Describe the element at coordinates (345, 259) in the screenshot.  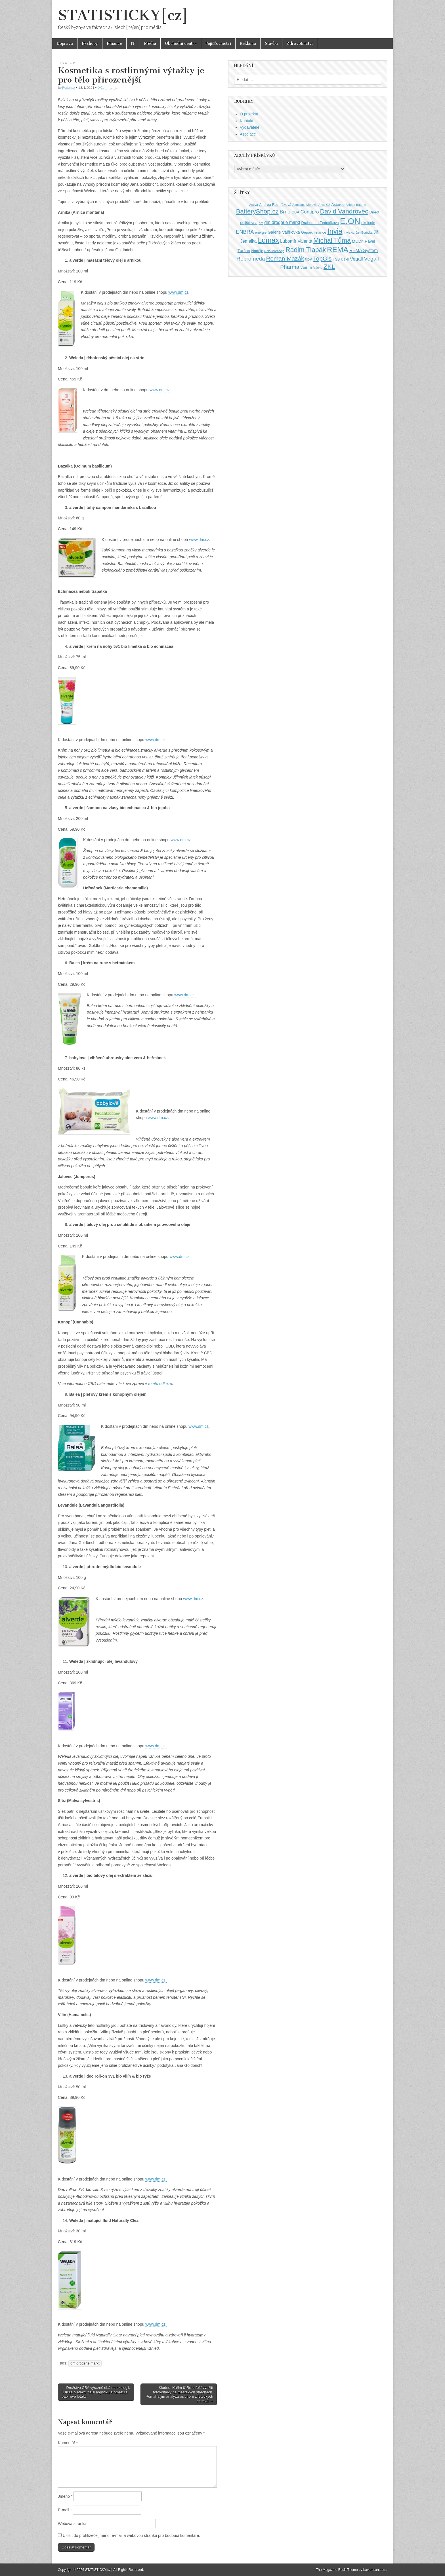
I see `USHI [USHI (35 položek)]` at that location.